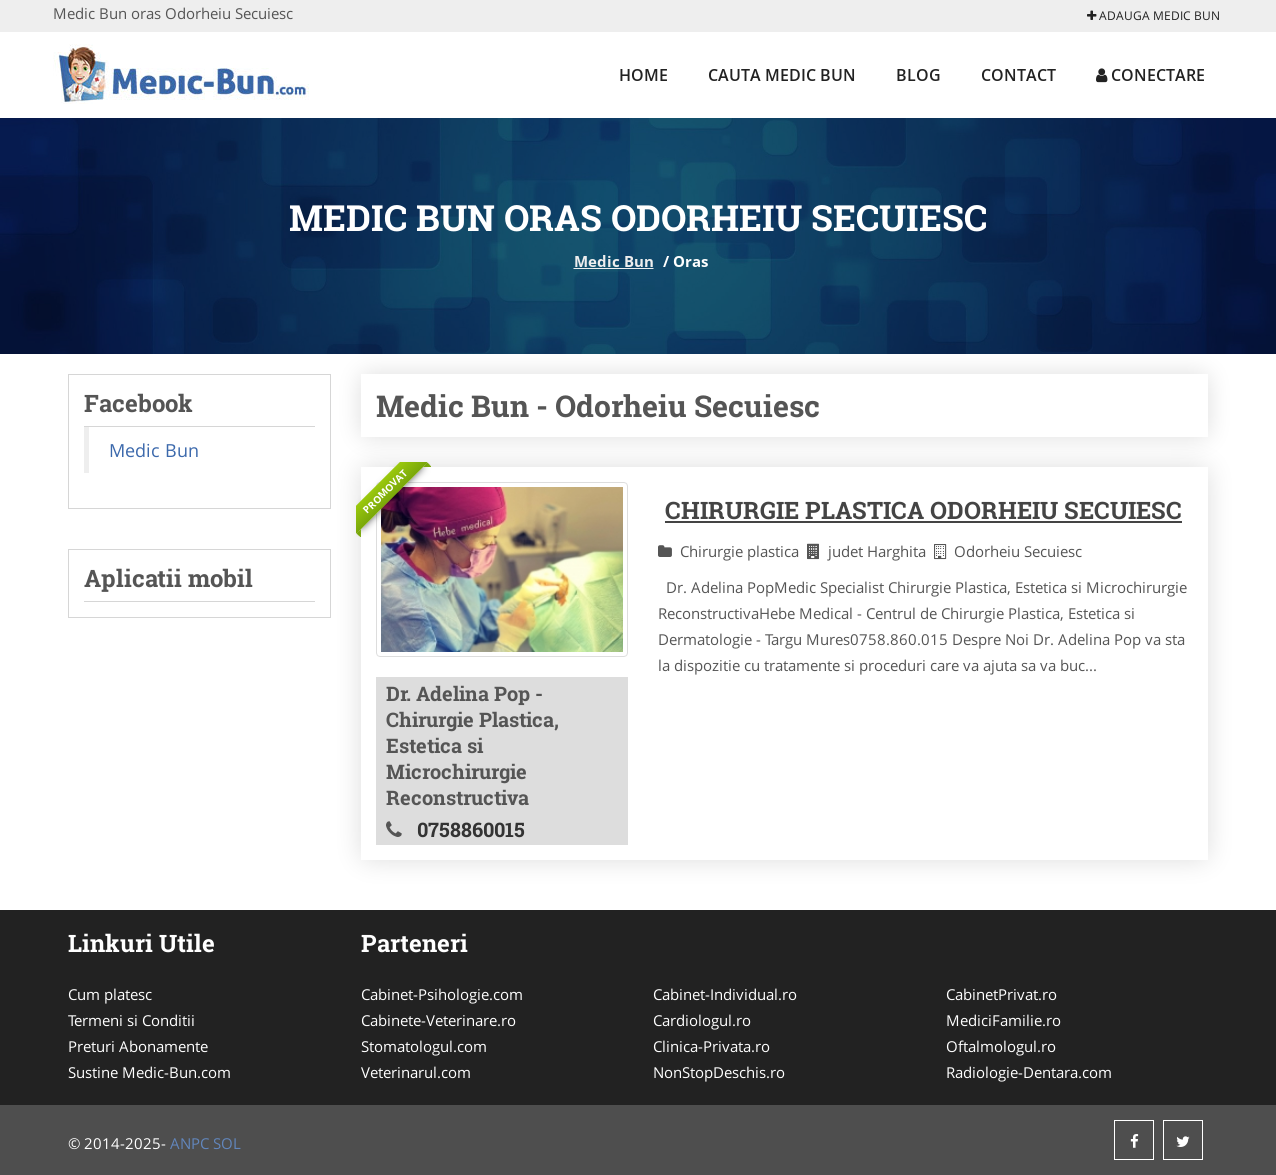  I want to click on Adauga Medic Bun, so click(1153, 15).